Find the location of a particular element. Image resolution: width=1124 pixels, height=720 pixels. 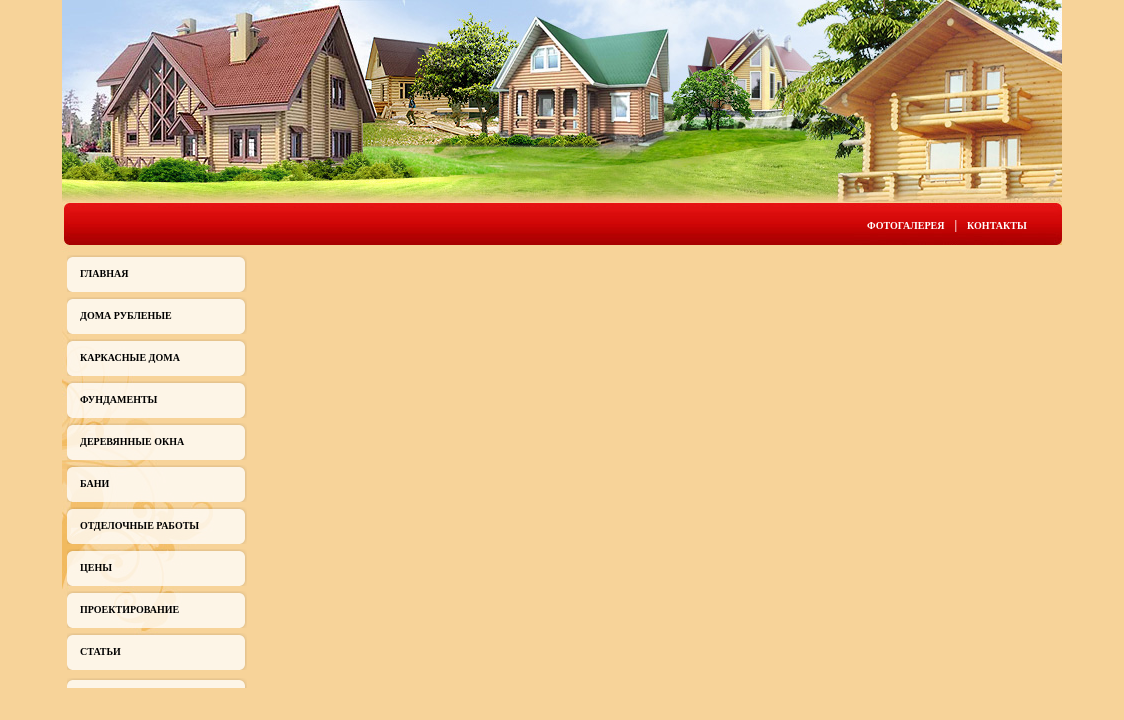

Деревянные окна is located at coordinates (132, 441).